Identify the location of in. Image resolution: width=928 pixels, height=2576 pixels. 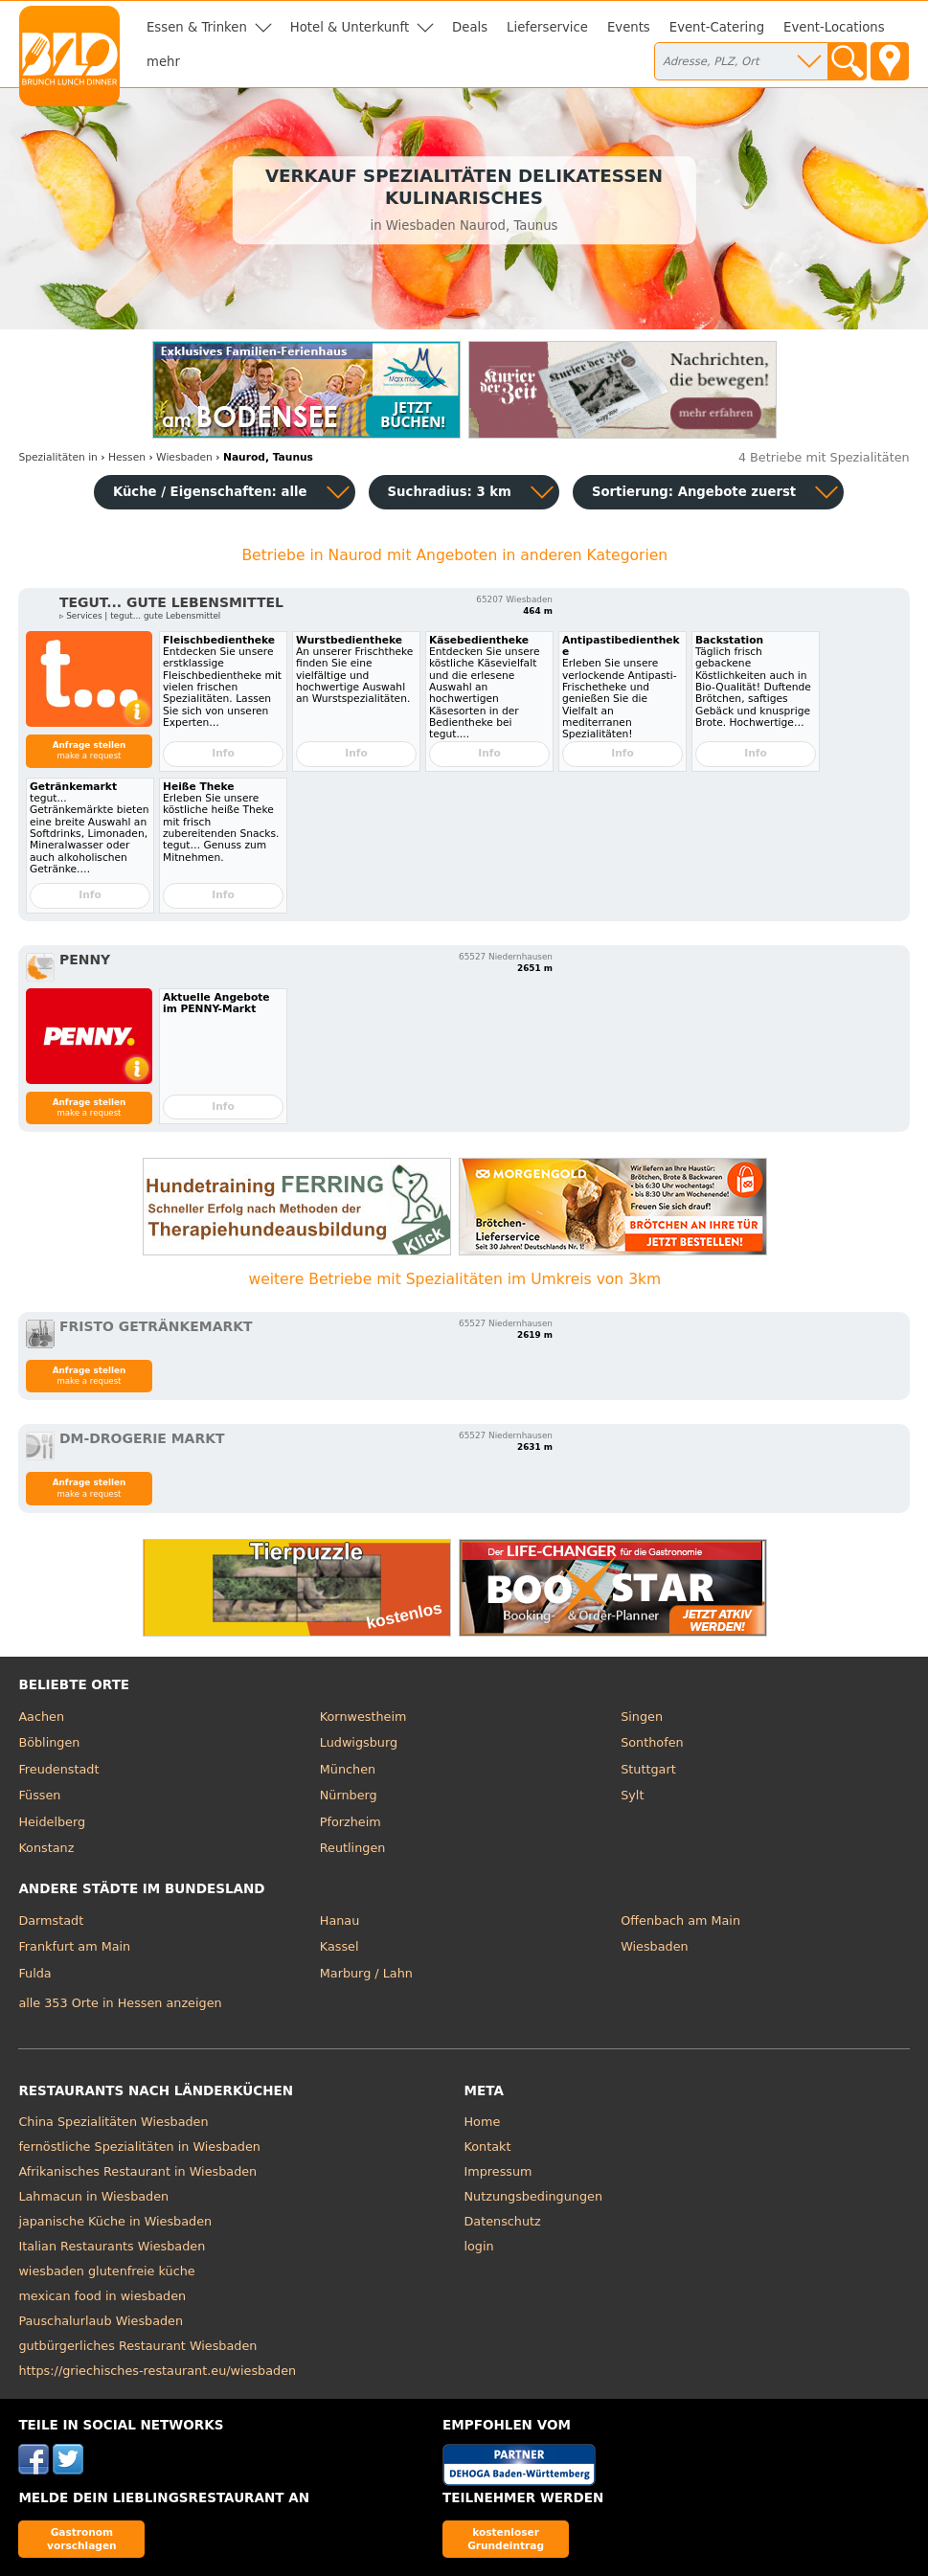
(58, 457).